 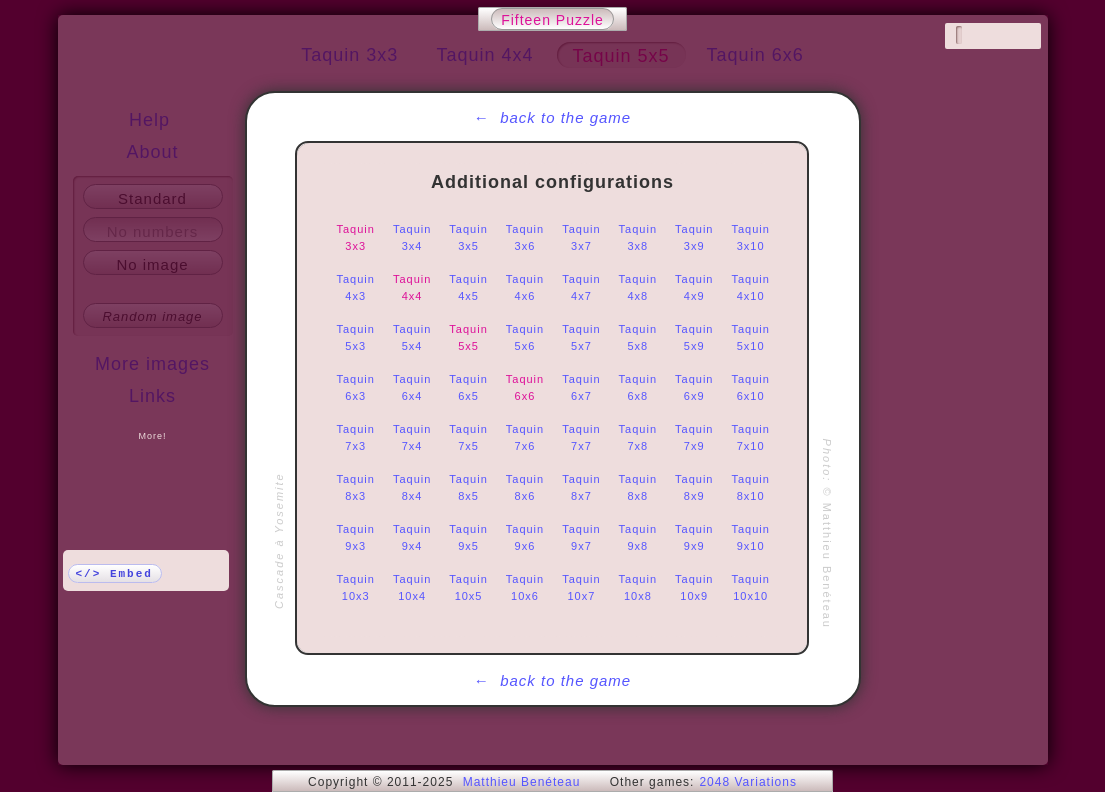 I want to click on Taquin 10x6, so click(x=525, y=587).